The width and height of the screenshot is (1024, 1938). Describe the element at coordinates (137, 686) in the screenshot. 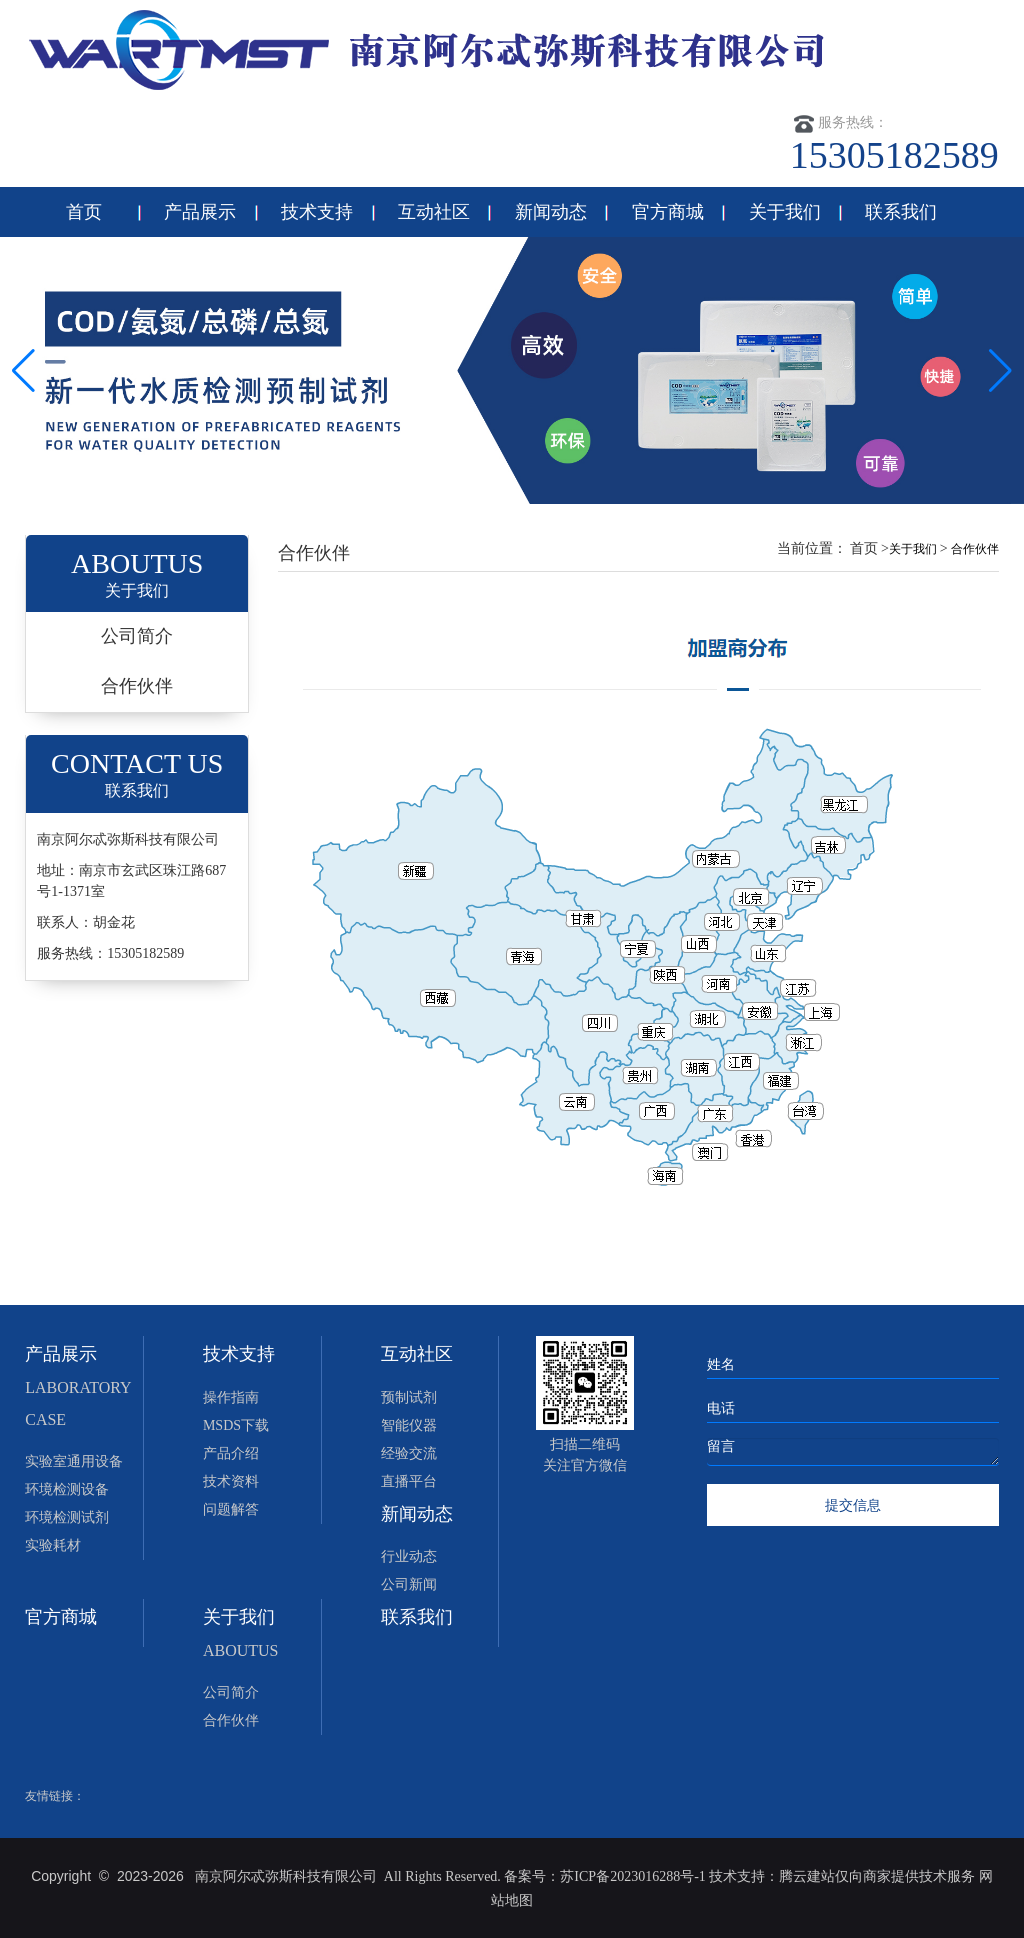

I see `合作伙伴` at that location.